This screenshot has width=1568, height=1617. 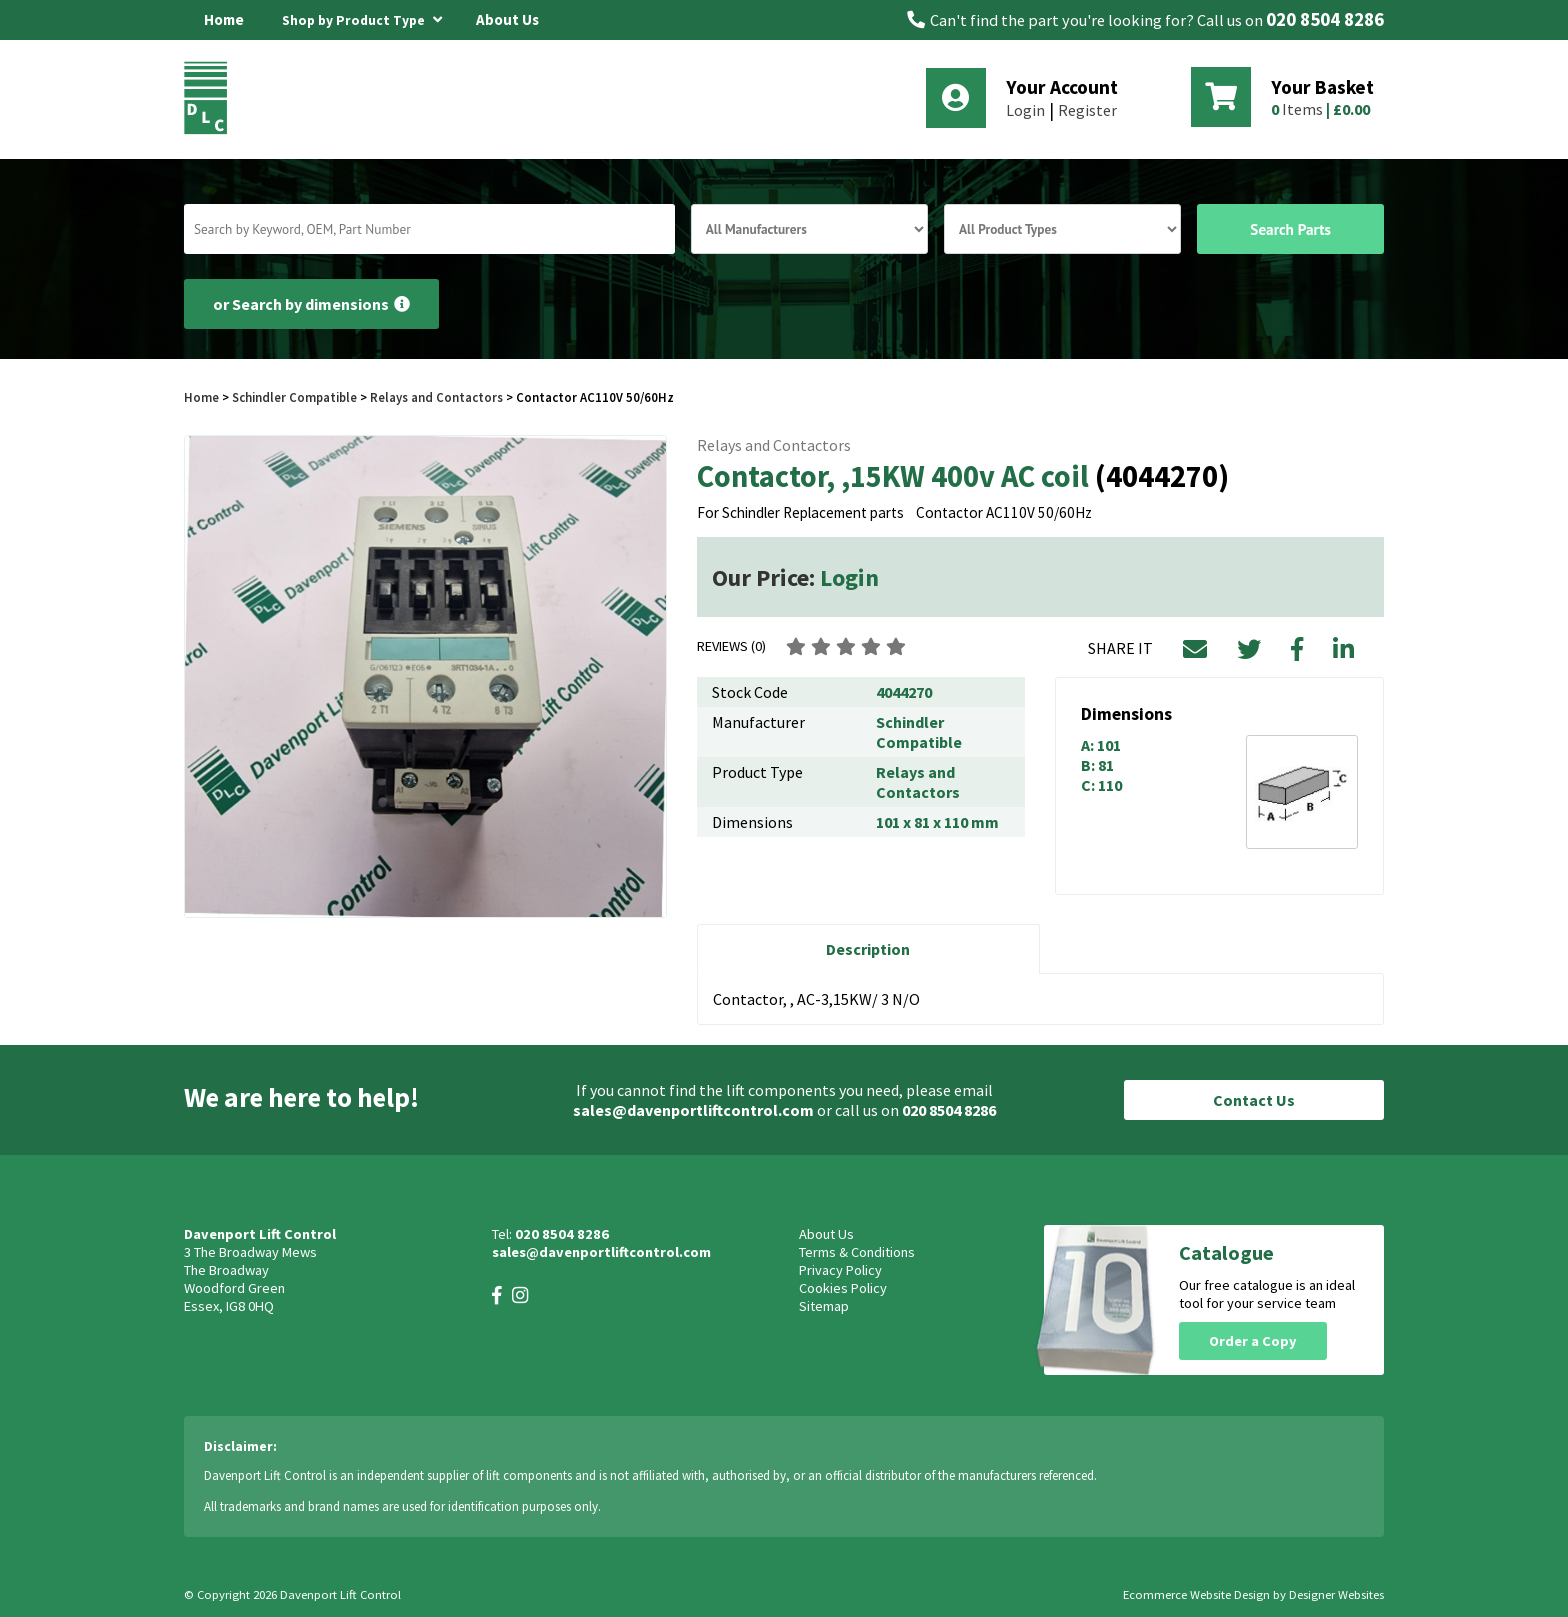 I want to click on sales@davenportliftcontrol.com, so click(x=693, y=1110).